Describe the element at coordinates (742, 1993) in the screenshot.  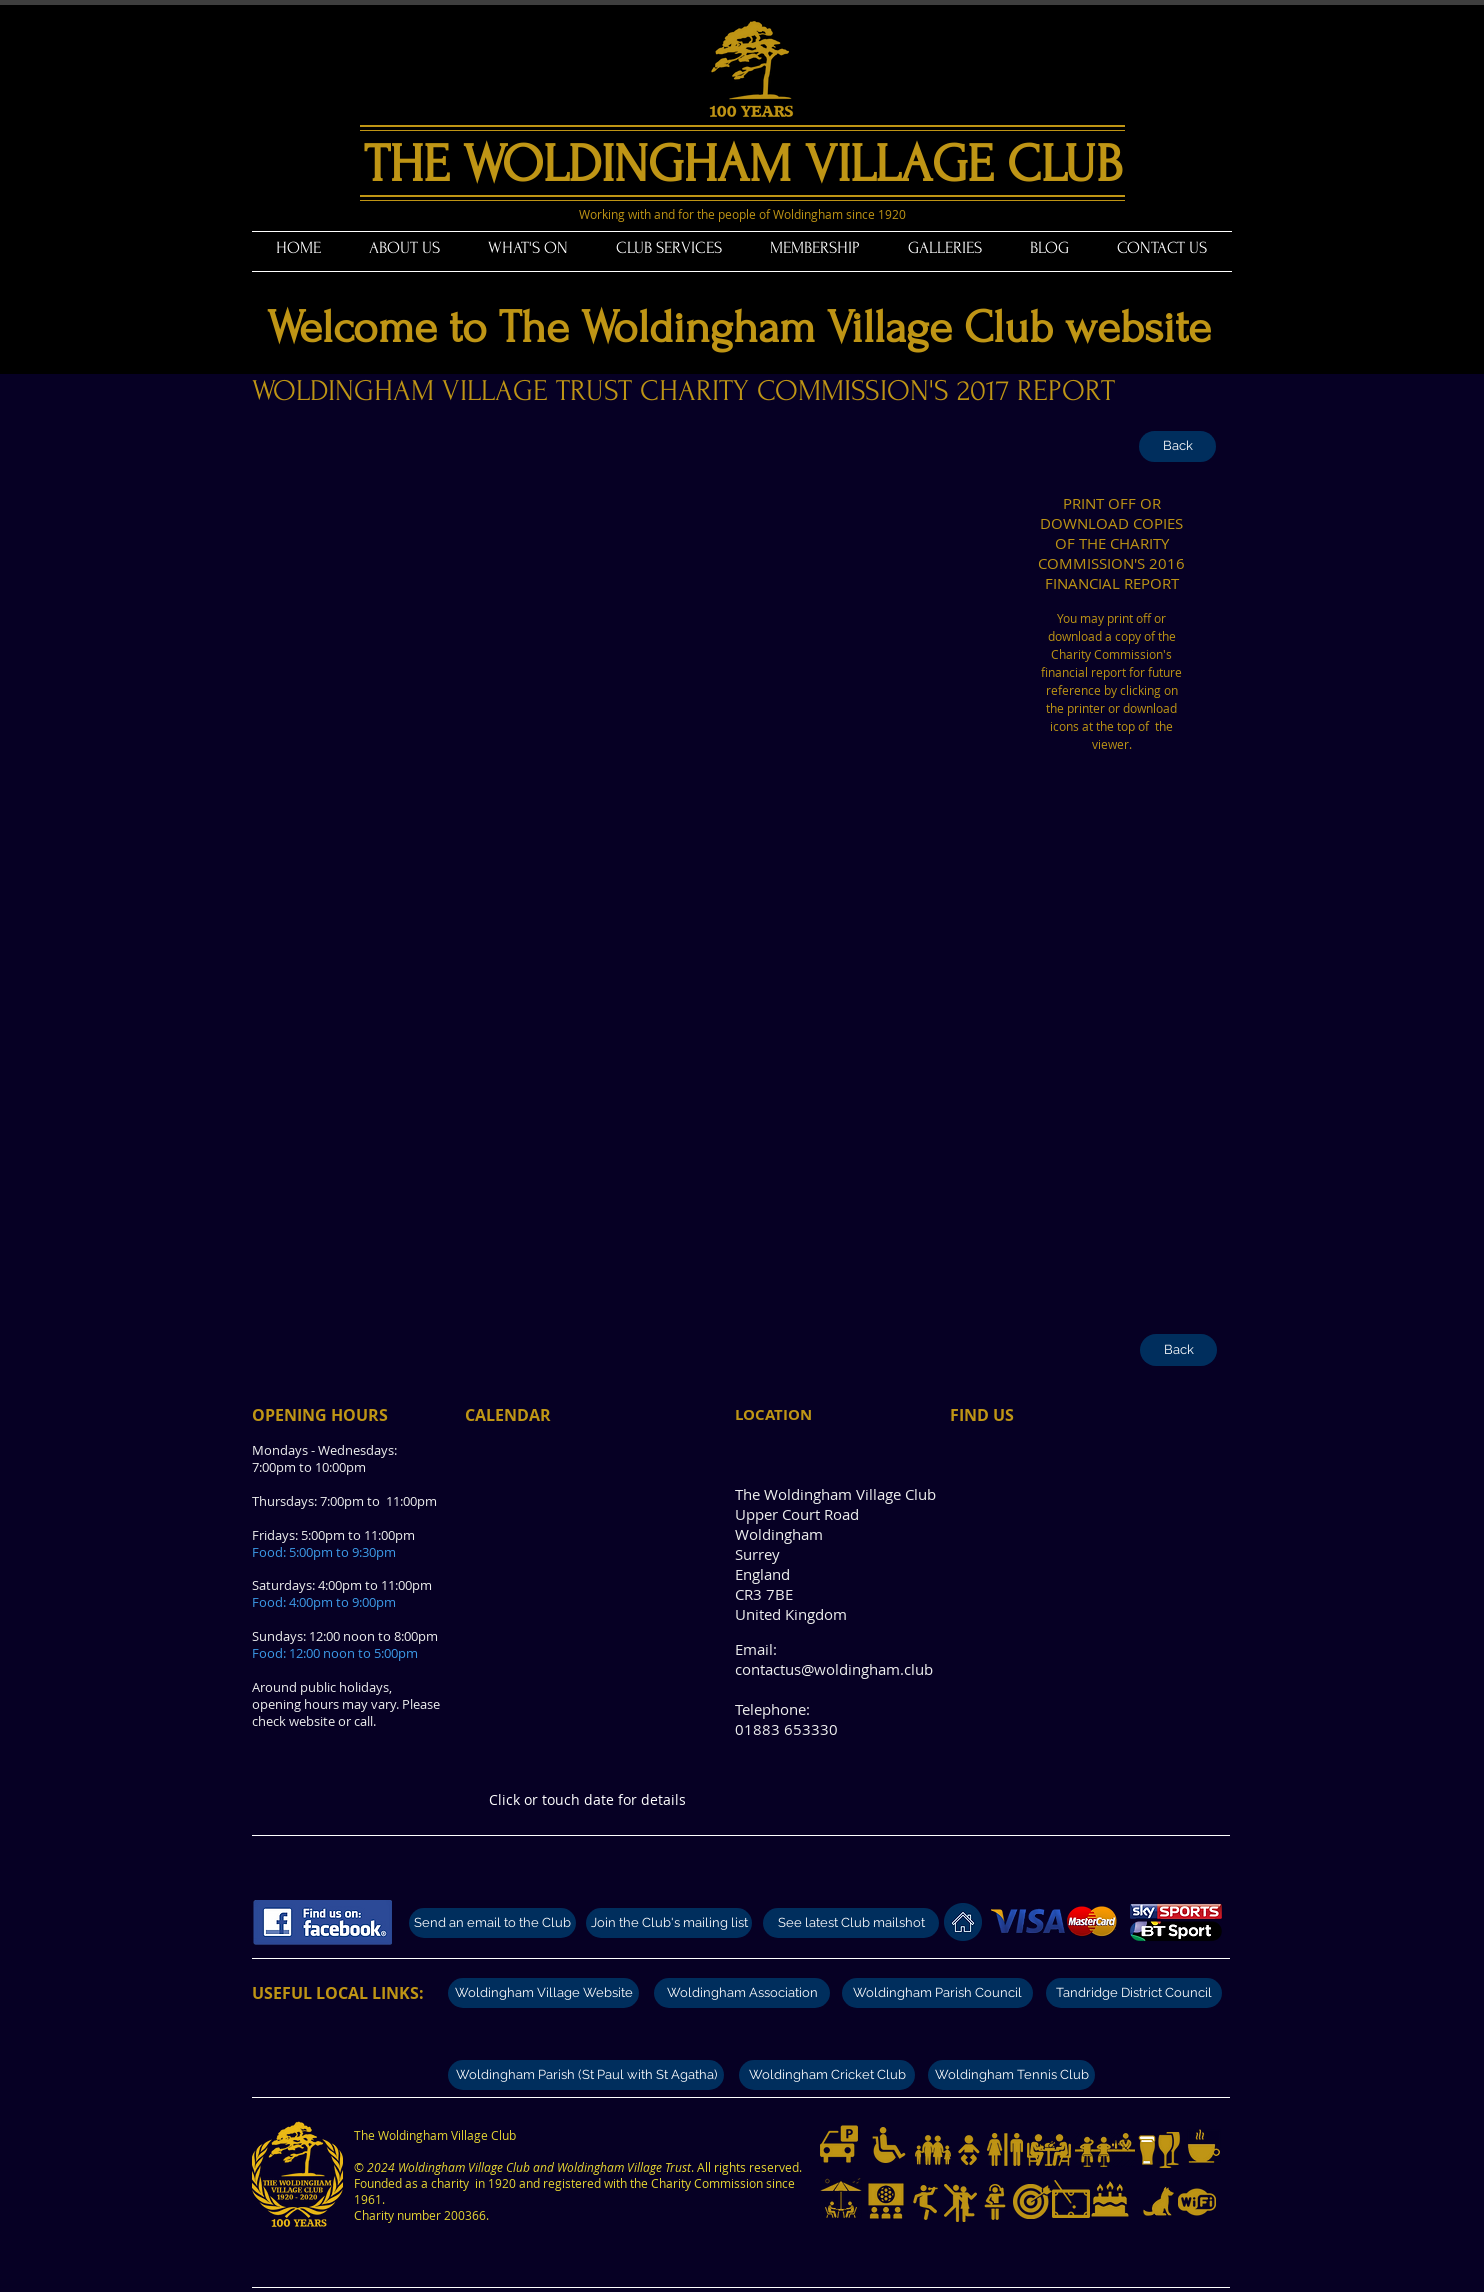
I see `[Woldingham Association]` at that location.